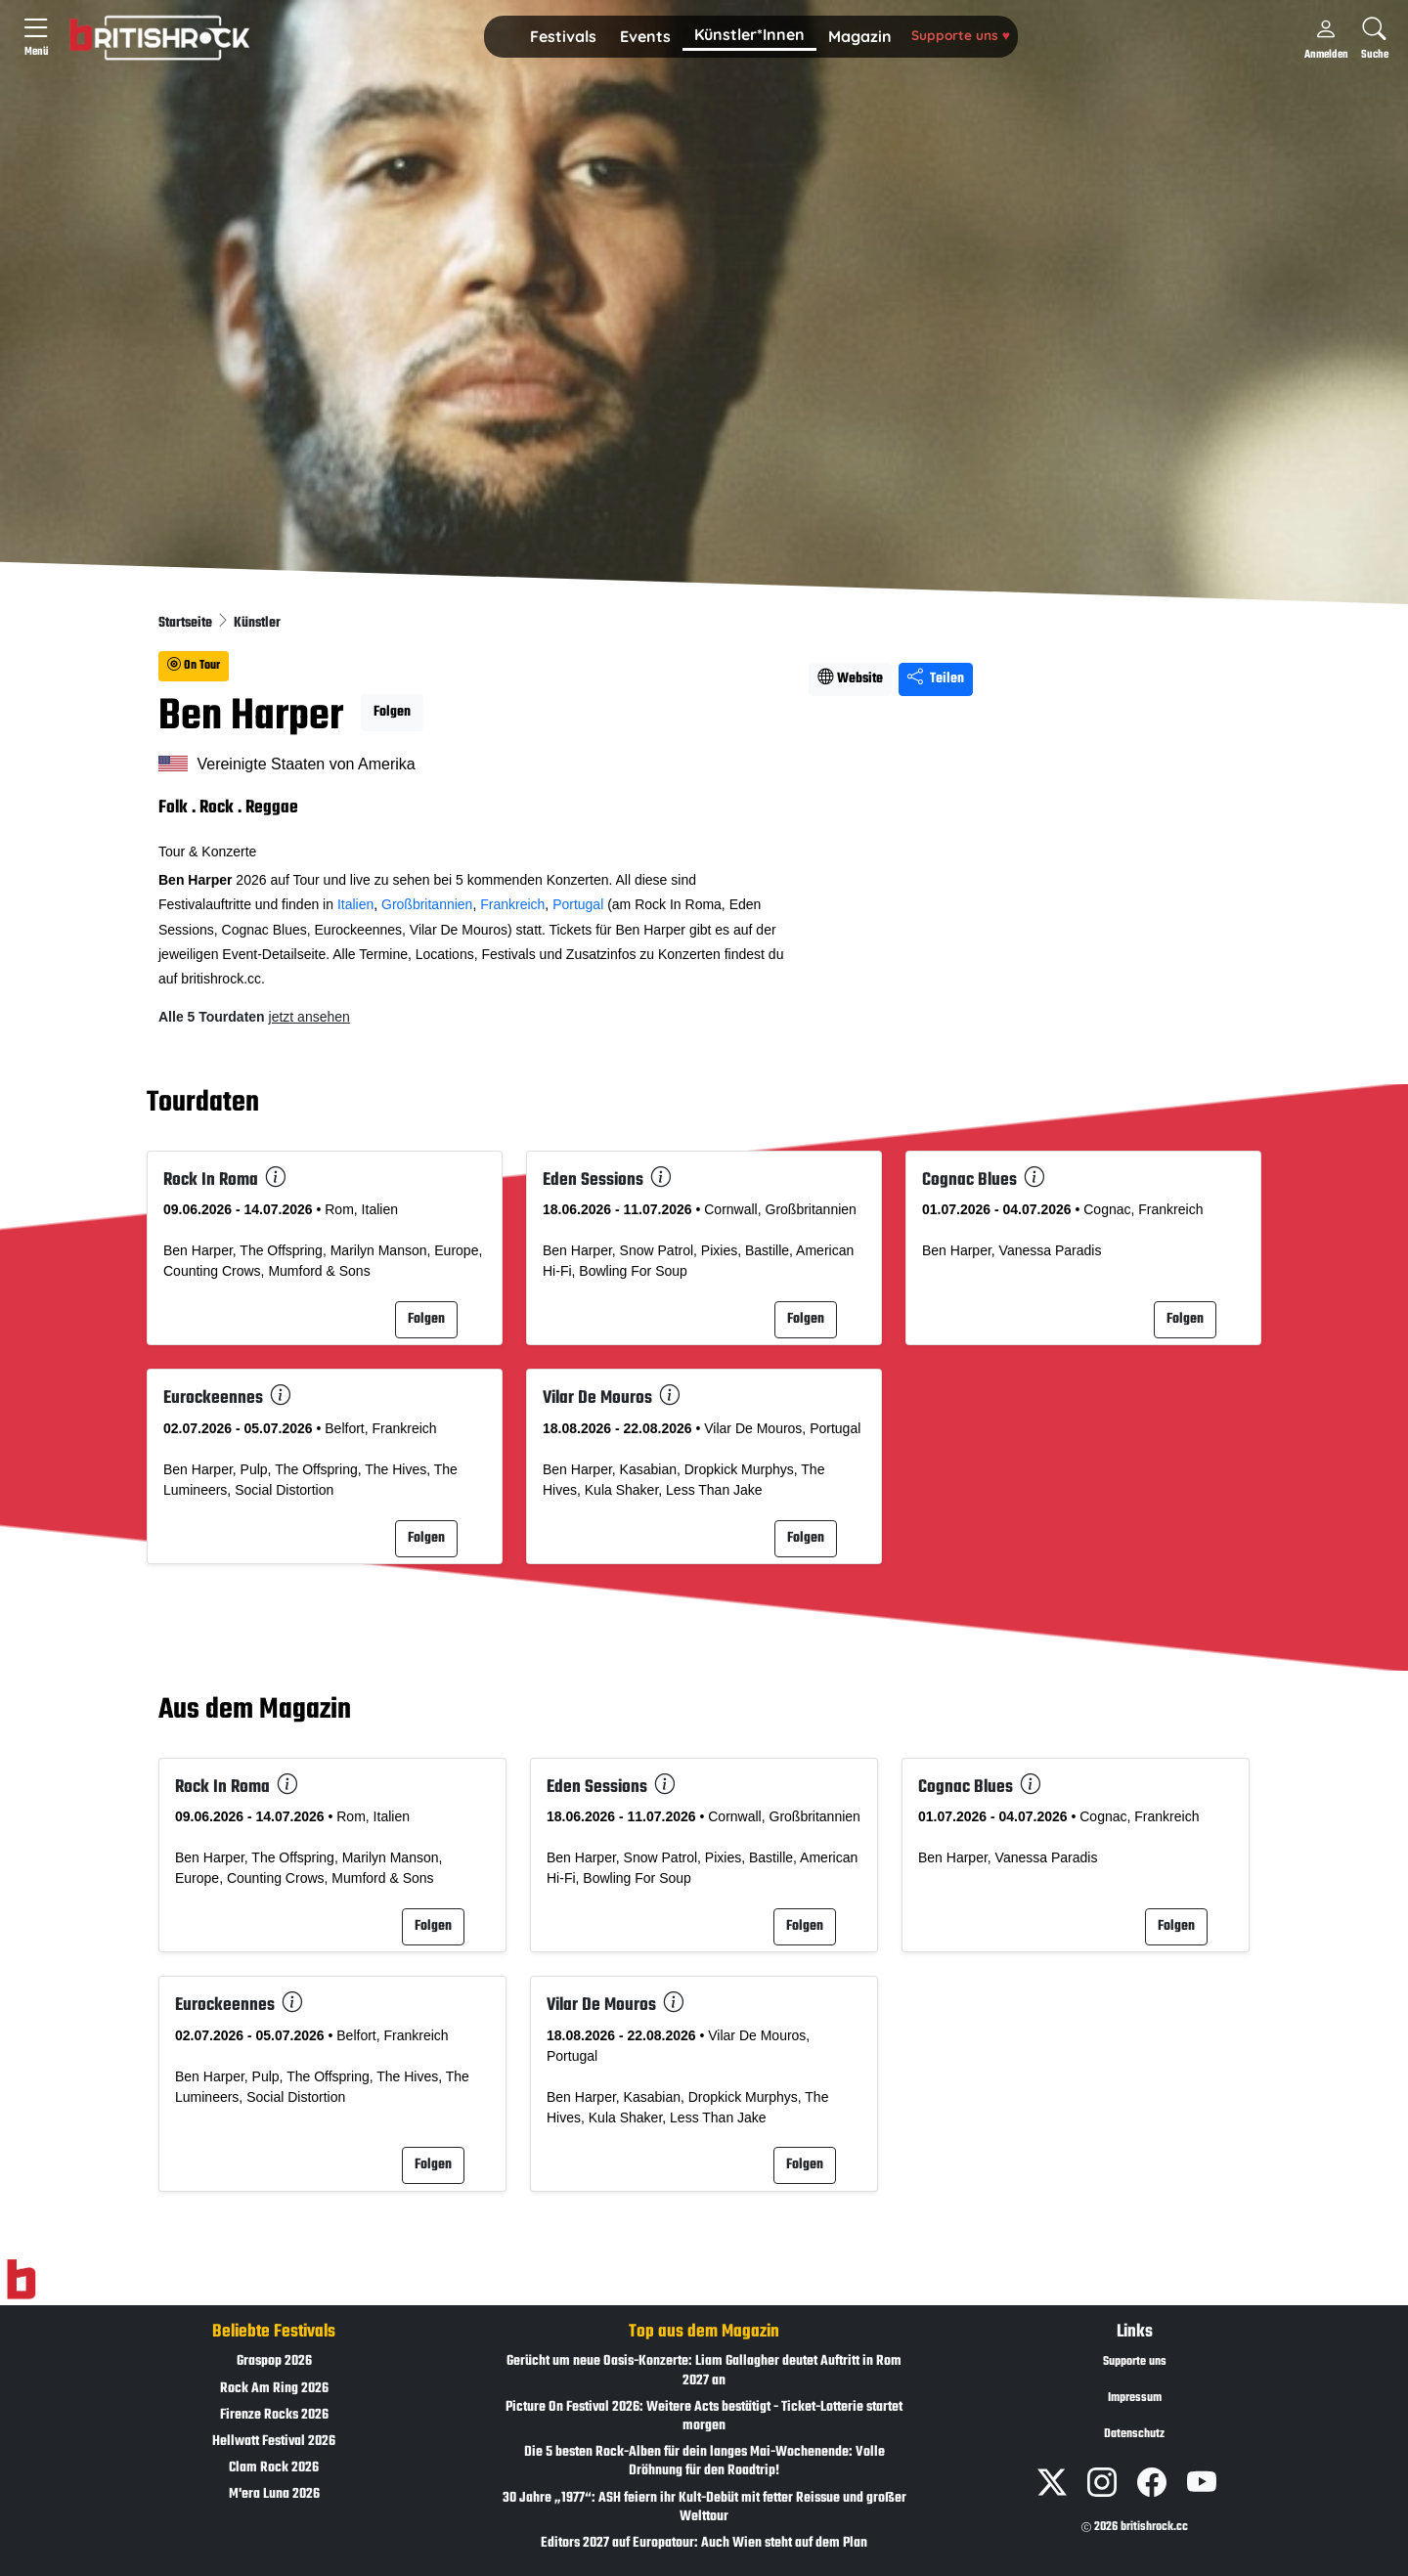  I want to click on Künstler, so click(257, 623).